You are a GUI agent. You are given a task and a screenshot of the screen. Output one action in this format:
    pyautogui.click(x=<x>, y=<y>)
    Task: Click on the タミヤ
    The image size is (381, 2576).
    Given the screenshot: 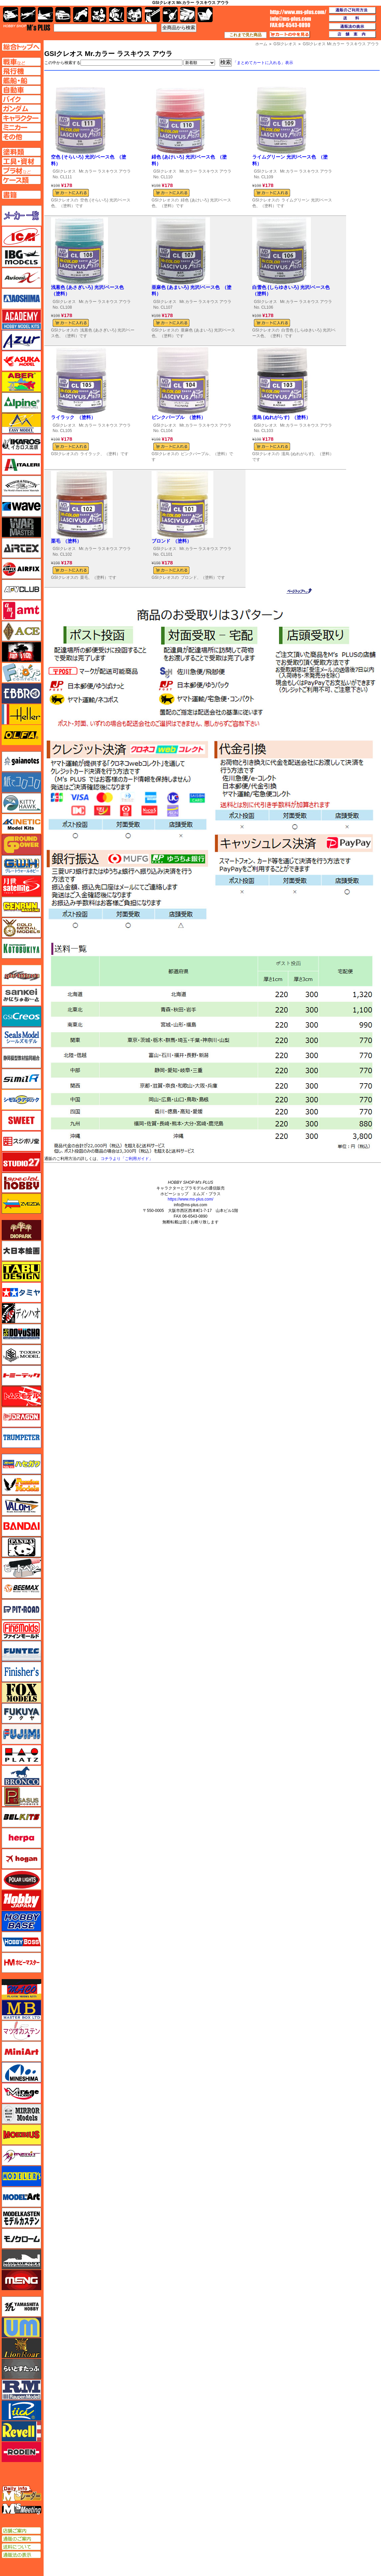 What is the action you would take?
    pyautogui.click(x=21, y=1292)
    